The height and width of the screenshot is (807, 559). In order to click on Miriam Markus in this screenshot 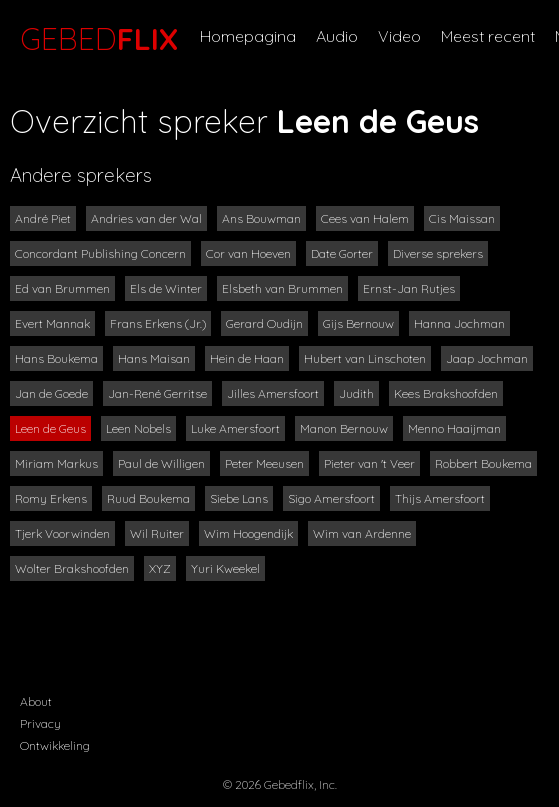, I will do `click(56, 463)`.